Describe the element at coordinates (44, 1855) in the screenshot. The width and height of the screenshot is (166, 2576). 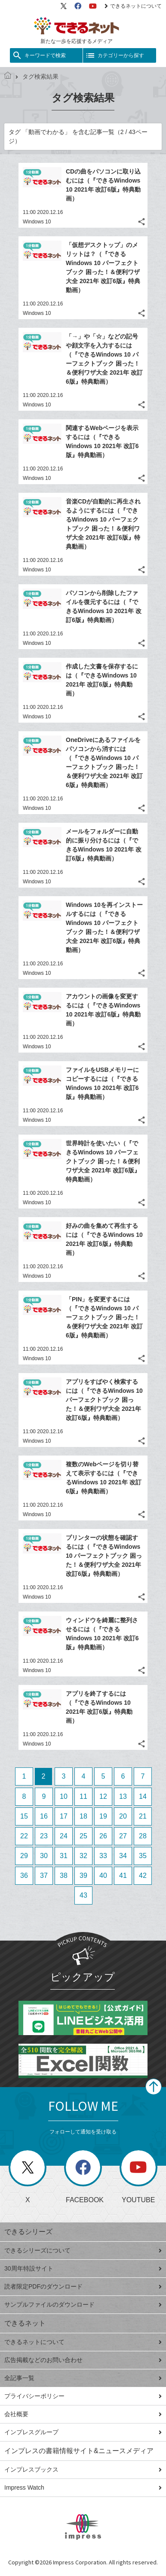
I see `30` at that location.